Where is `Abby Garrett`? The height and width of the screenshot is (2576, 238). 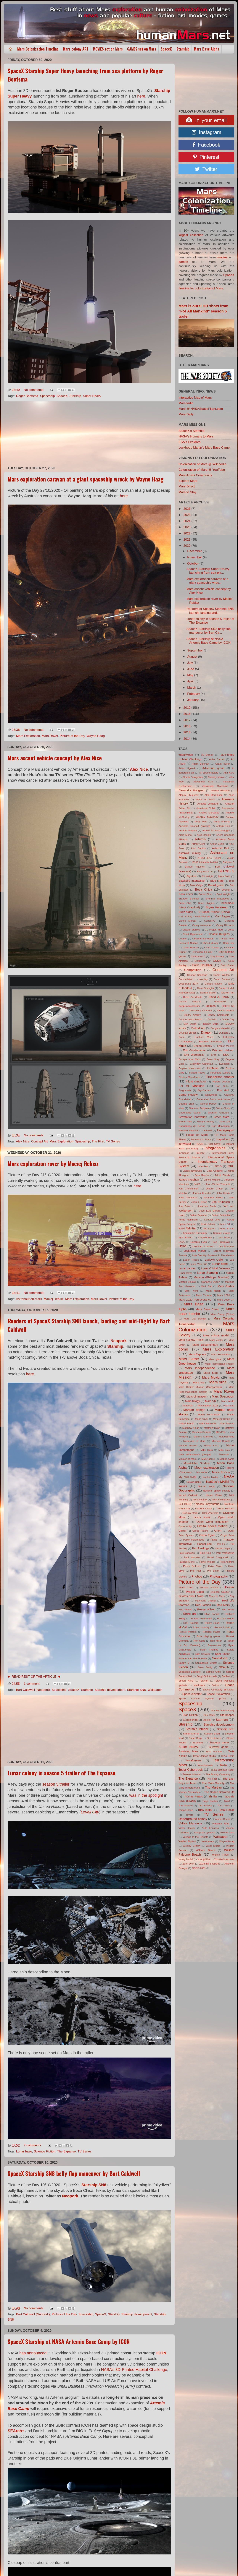 Abby Garrett is located at coordinates (216, 759).